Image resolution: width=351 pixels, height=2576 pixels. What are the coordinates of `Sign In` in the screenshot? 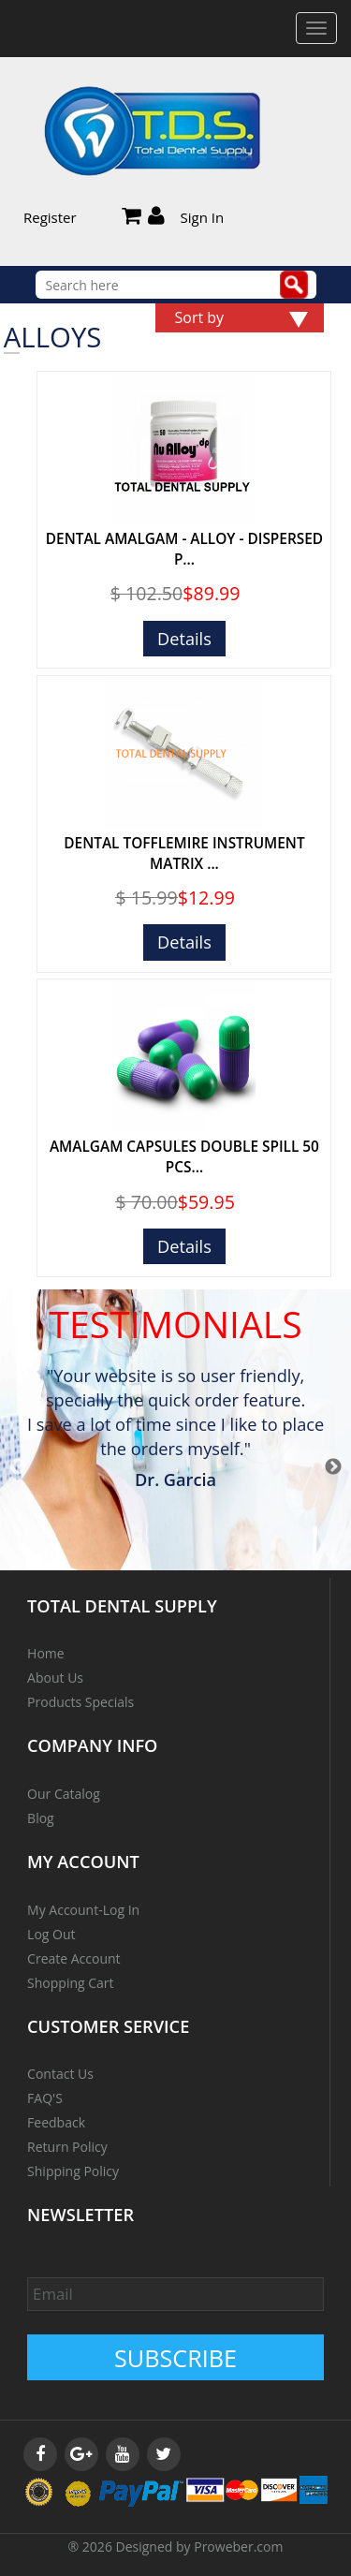 It's located at (203, 217).